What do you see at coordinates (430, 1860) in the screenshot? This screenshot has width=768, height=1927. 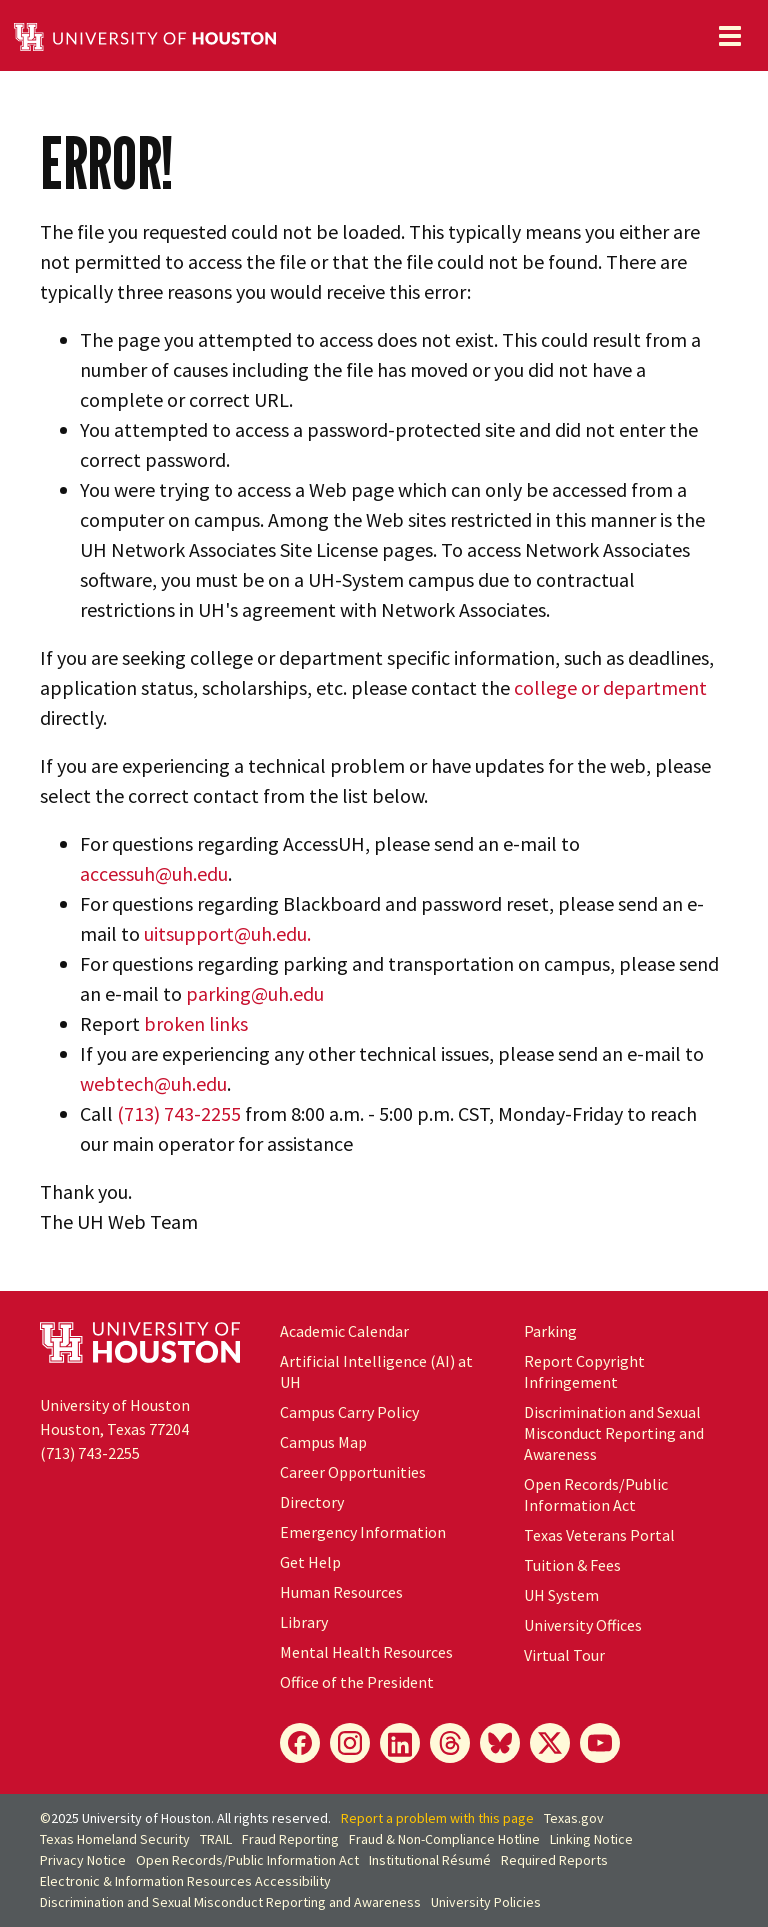 I see `Institutional Résumé` at bounding box center [430, 1860].